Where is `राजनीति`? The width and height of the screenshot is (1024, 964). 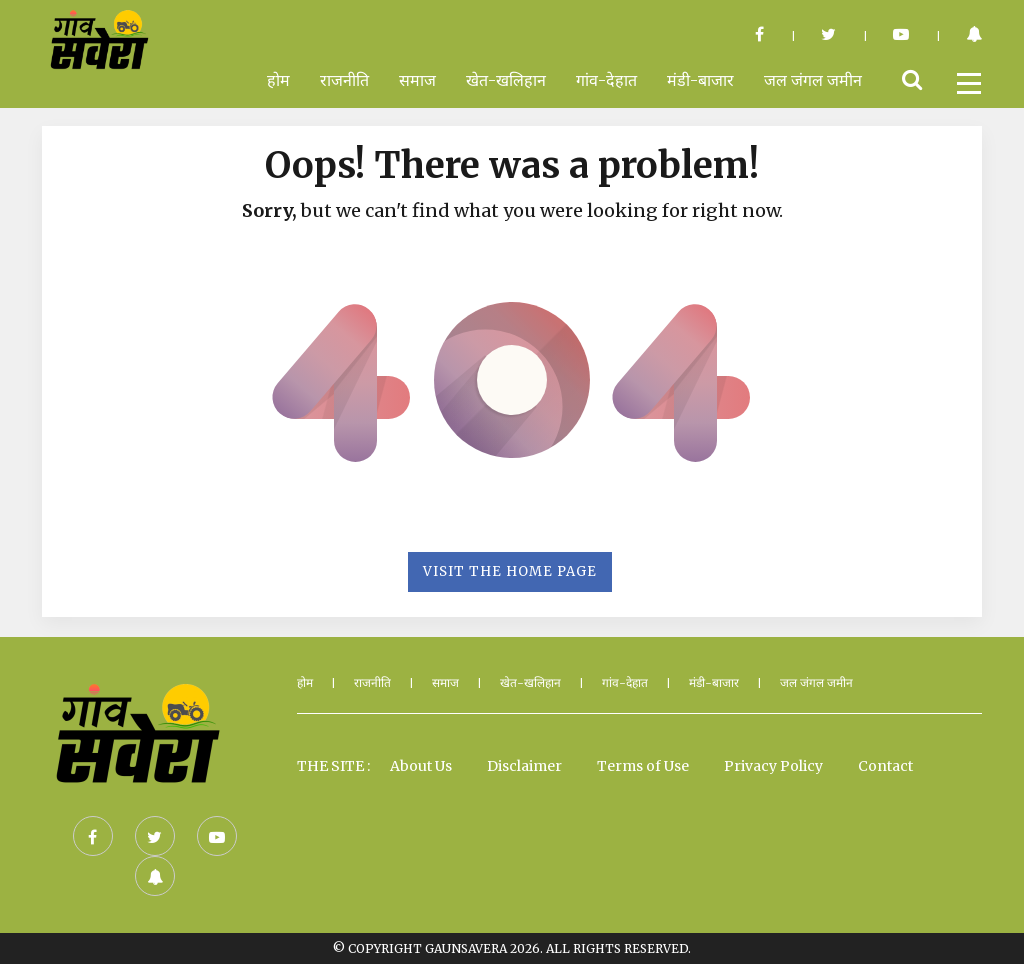 राजनीति is located at coordinates (344, 80).